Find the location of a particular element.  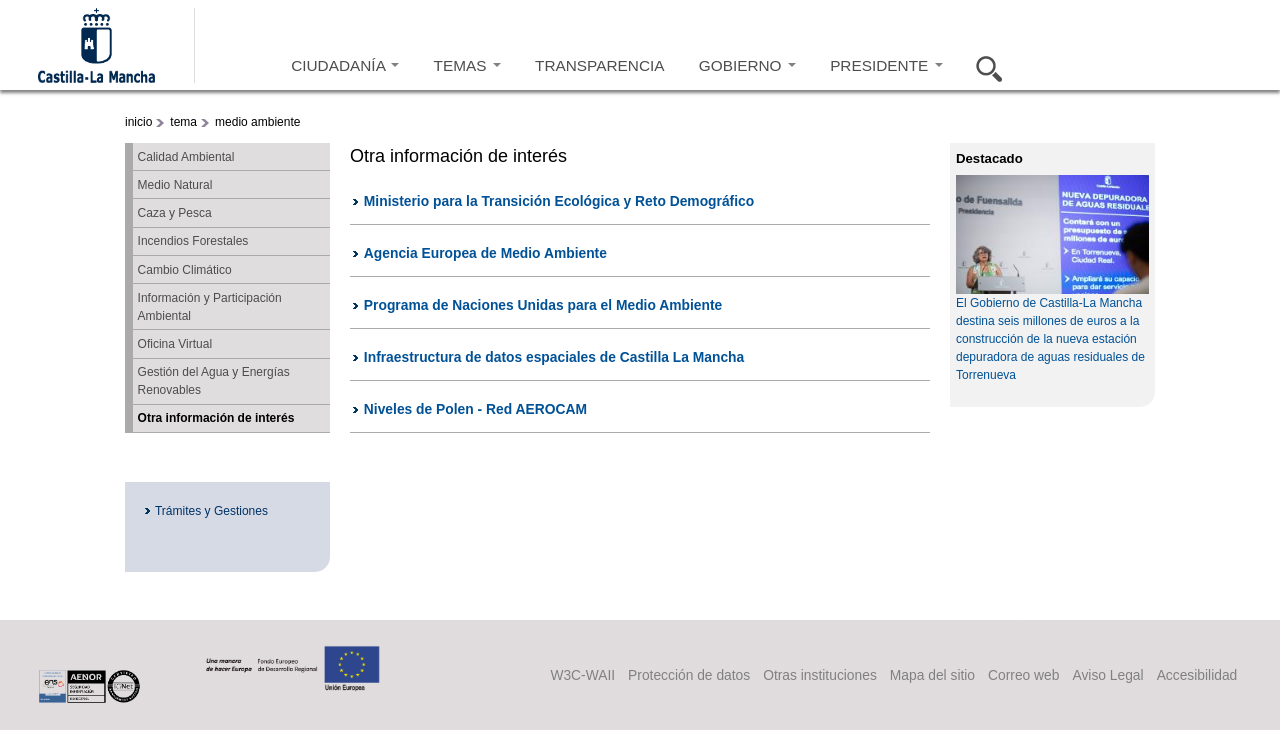

W3C-WAII is located at coordinates (582, 675).